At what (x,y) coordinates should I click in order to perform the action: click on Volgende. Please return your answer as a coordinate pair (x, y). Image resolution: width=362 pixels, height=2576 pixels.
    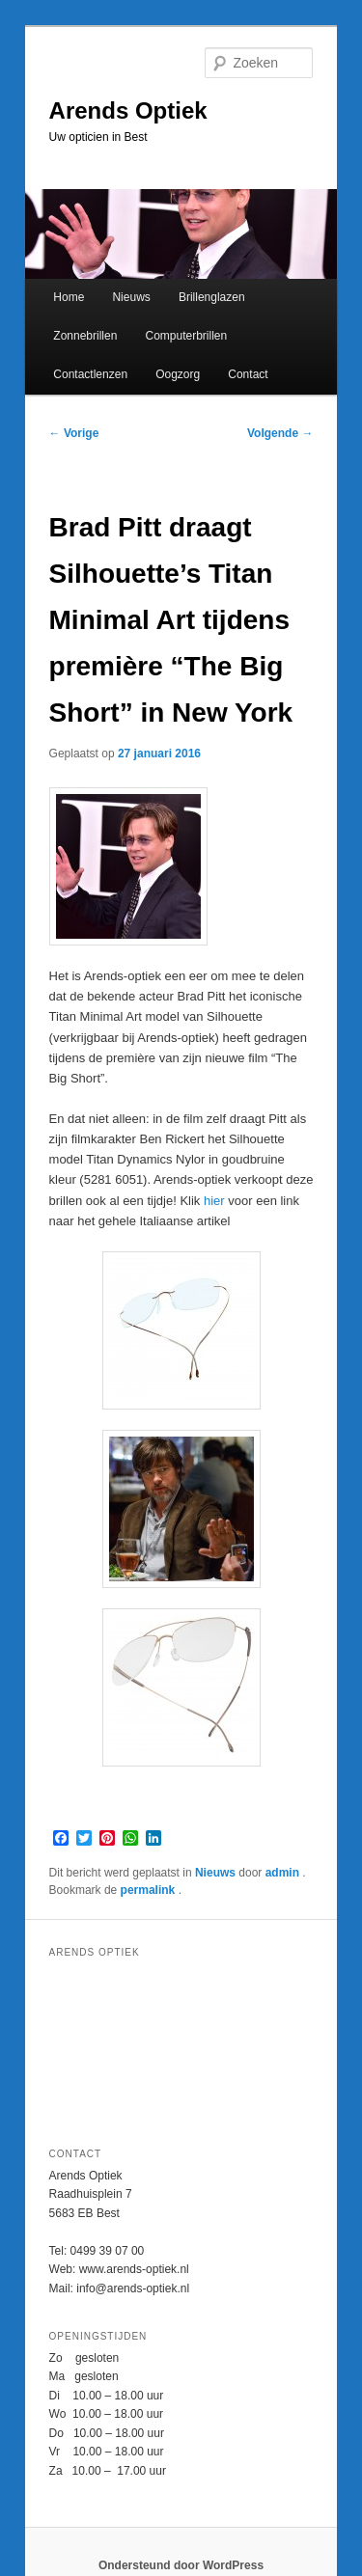
    Looking at the image, I should click on (280, 433).